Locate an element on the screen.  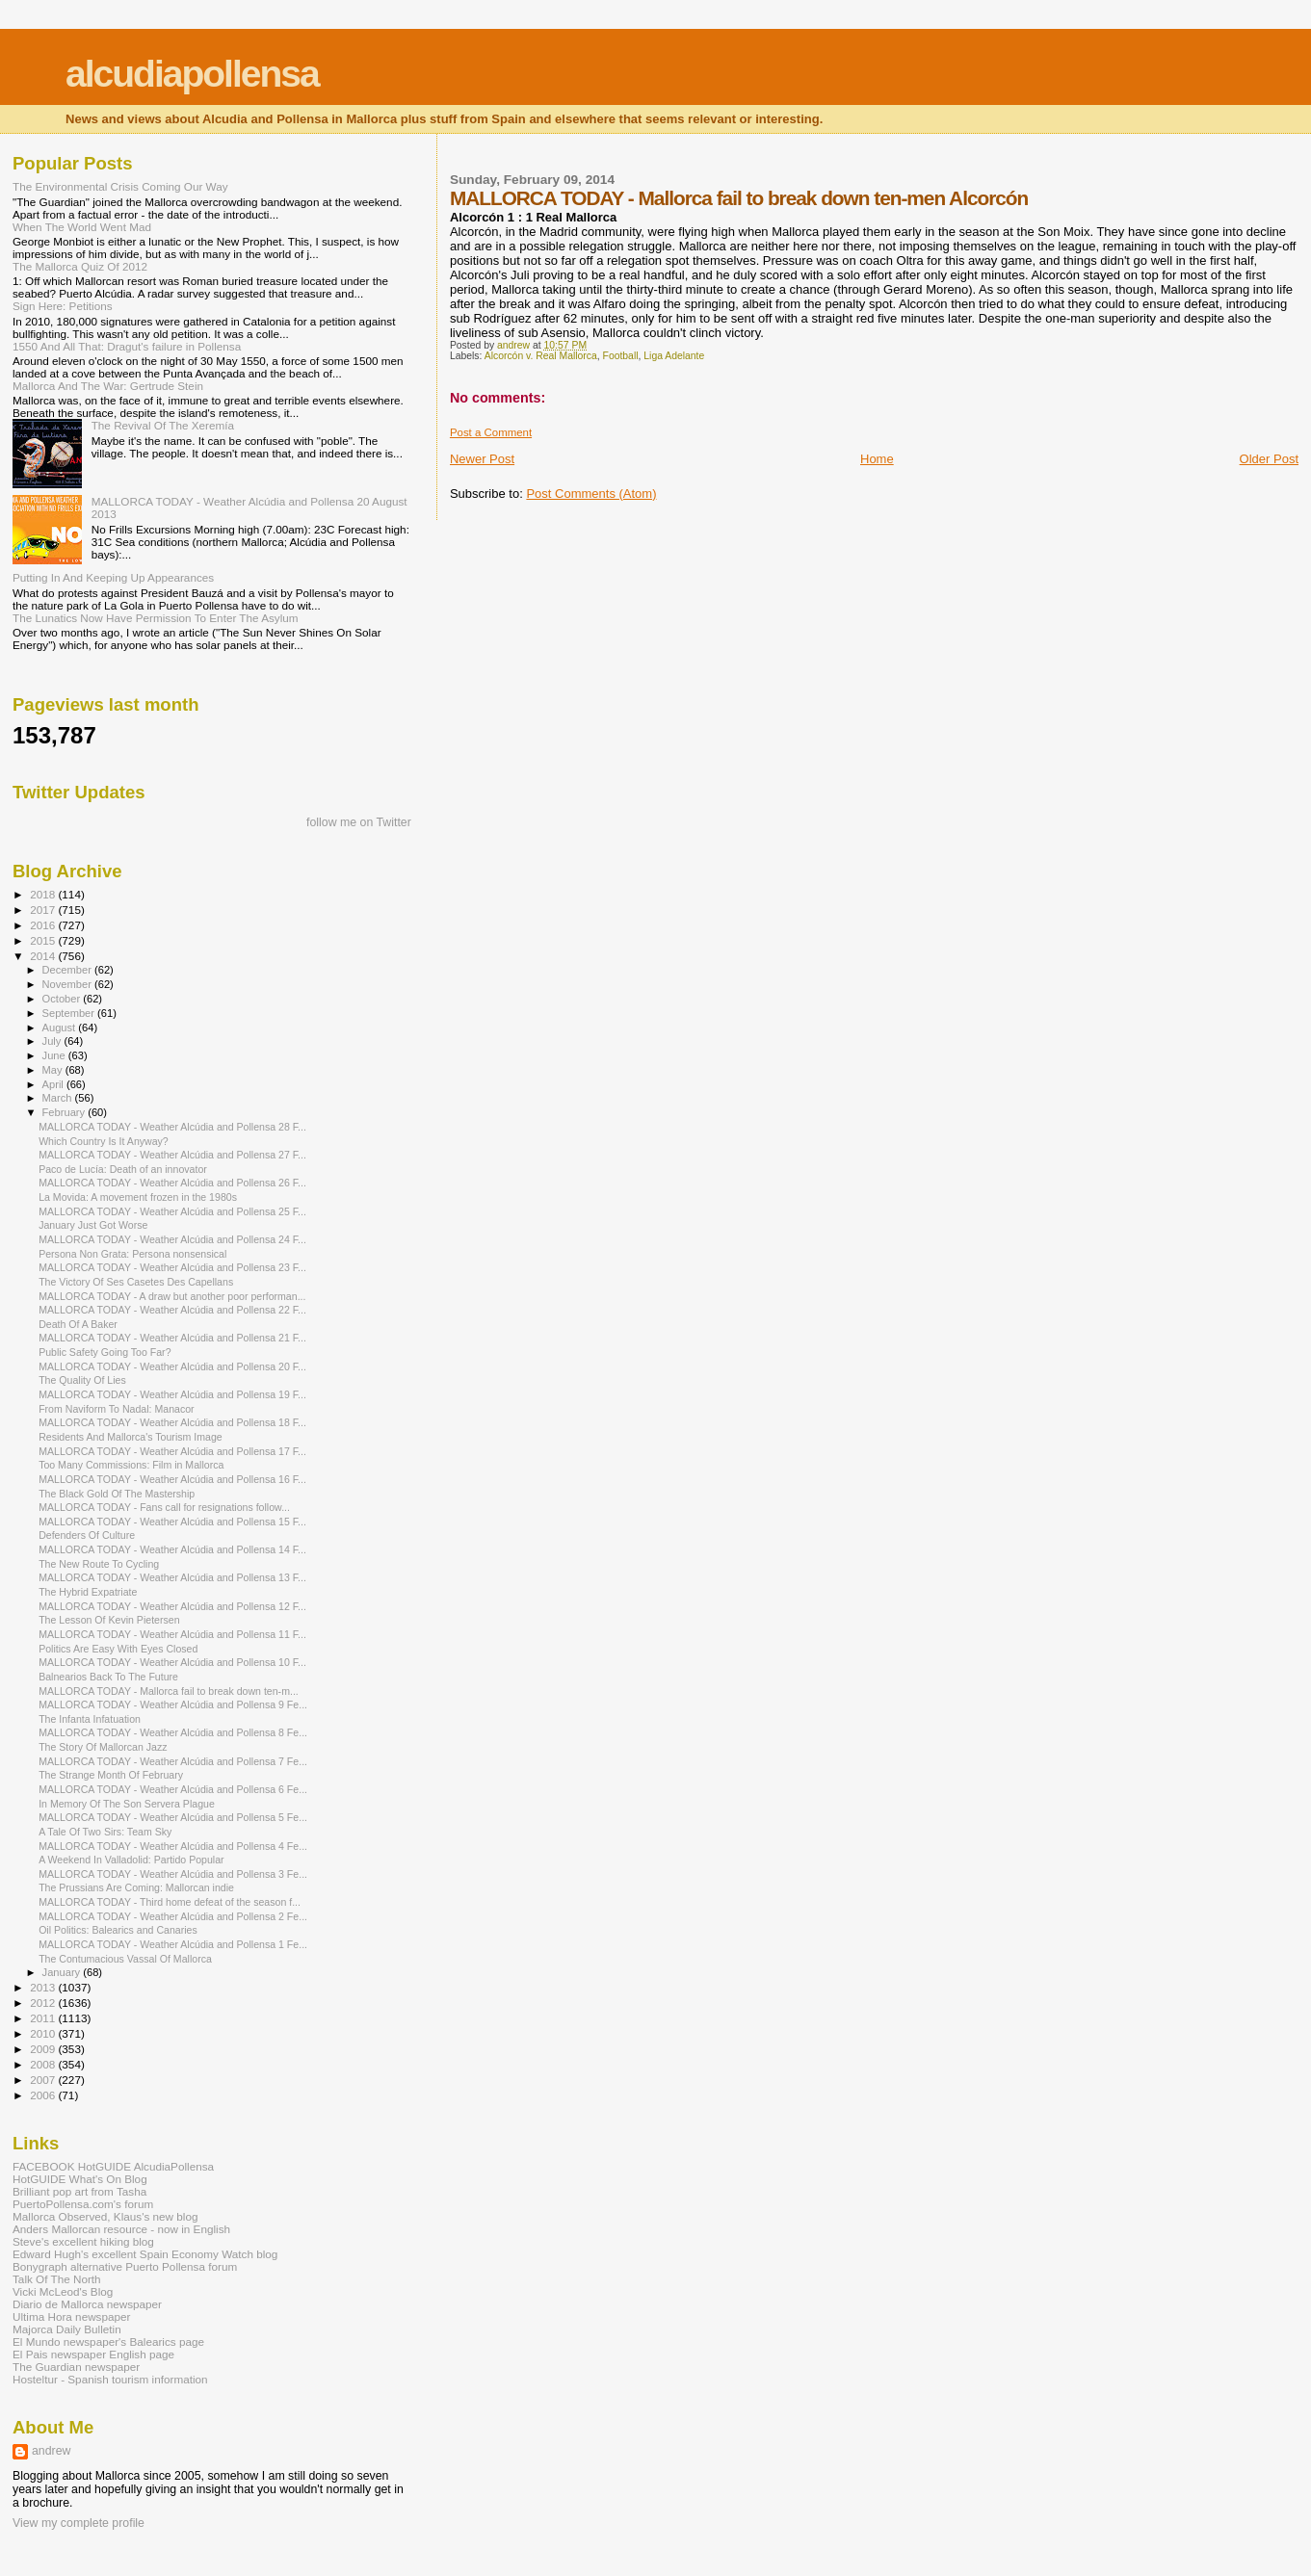
Defenders Of Culture is located at coordinates (87, 1535).